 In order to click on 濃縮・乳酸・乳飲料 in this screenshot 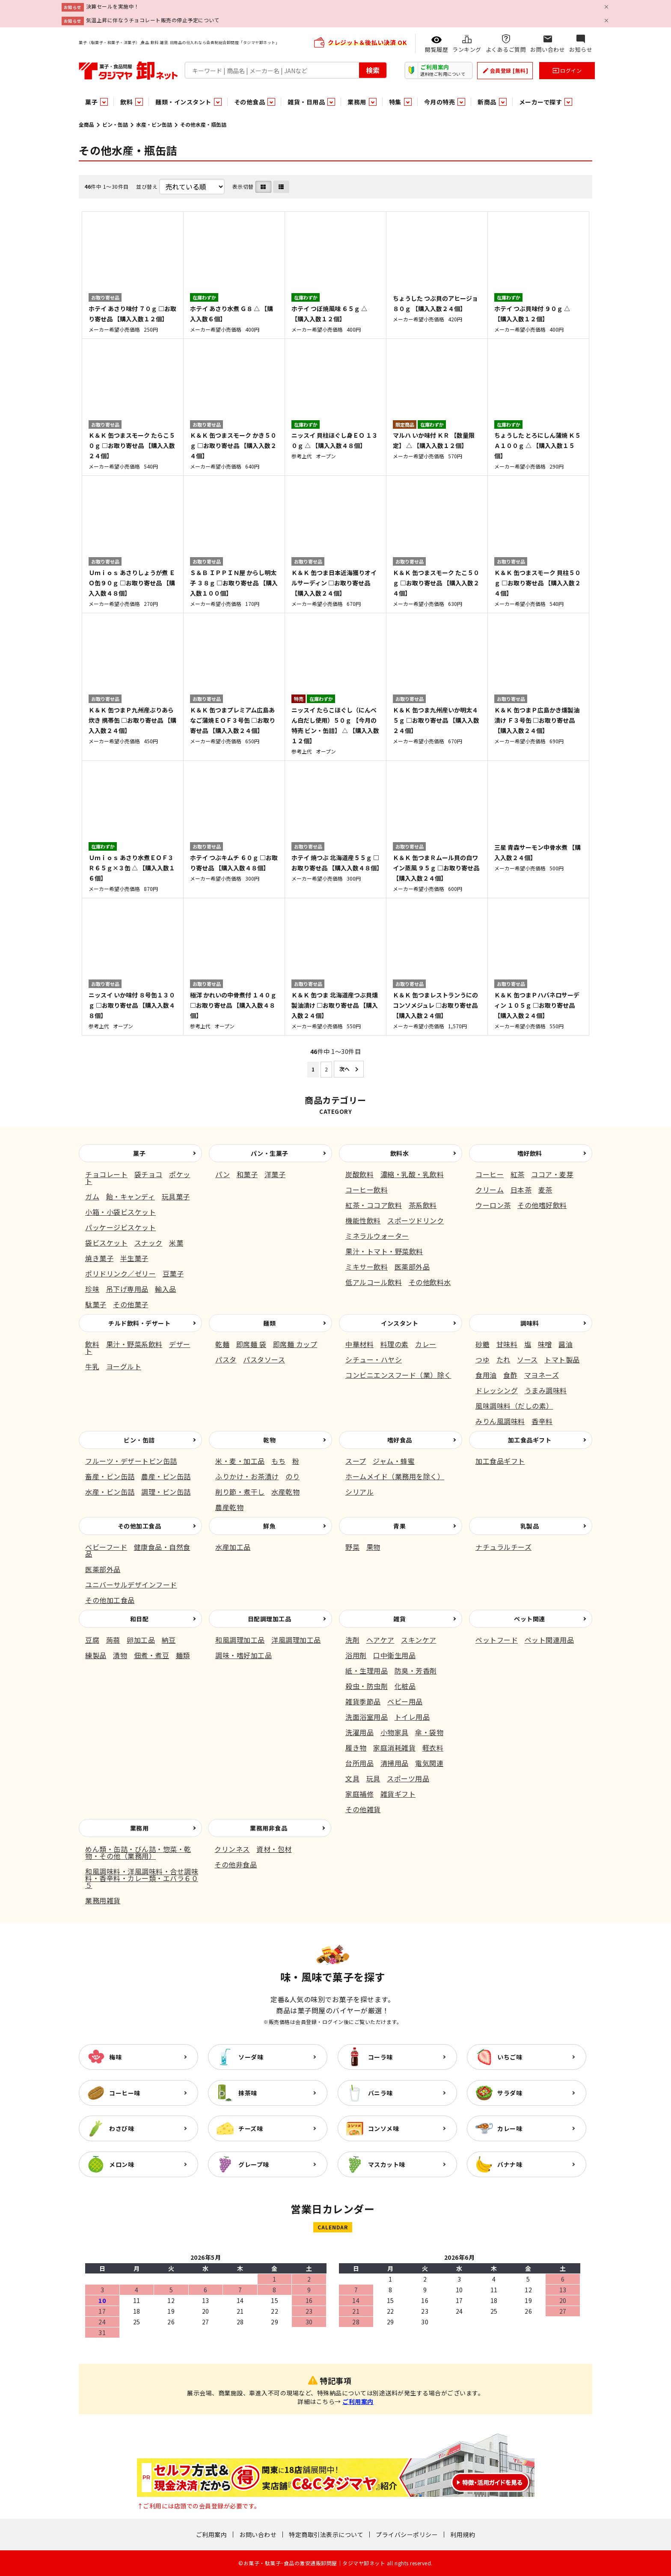, I will do `click(412, 1174)`.